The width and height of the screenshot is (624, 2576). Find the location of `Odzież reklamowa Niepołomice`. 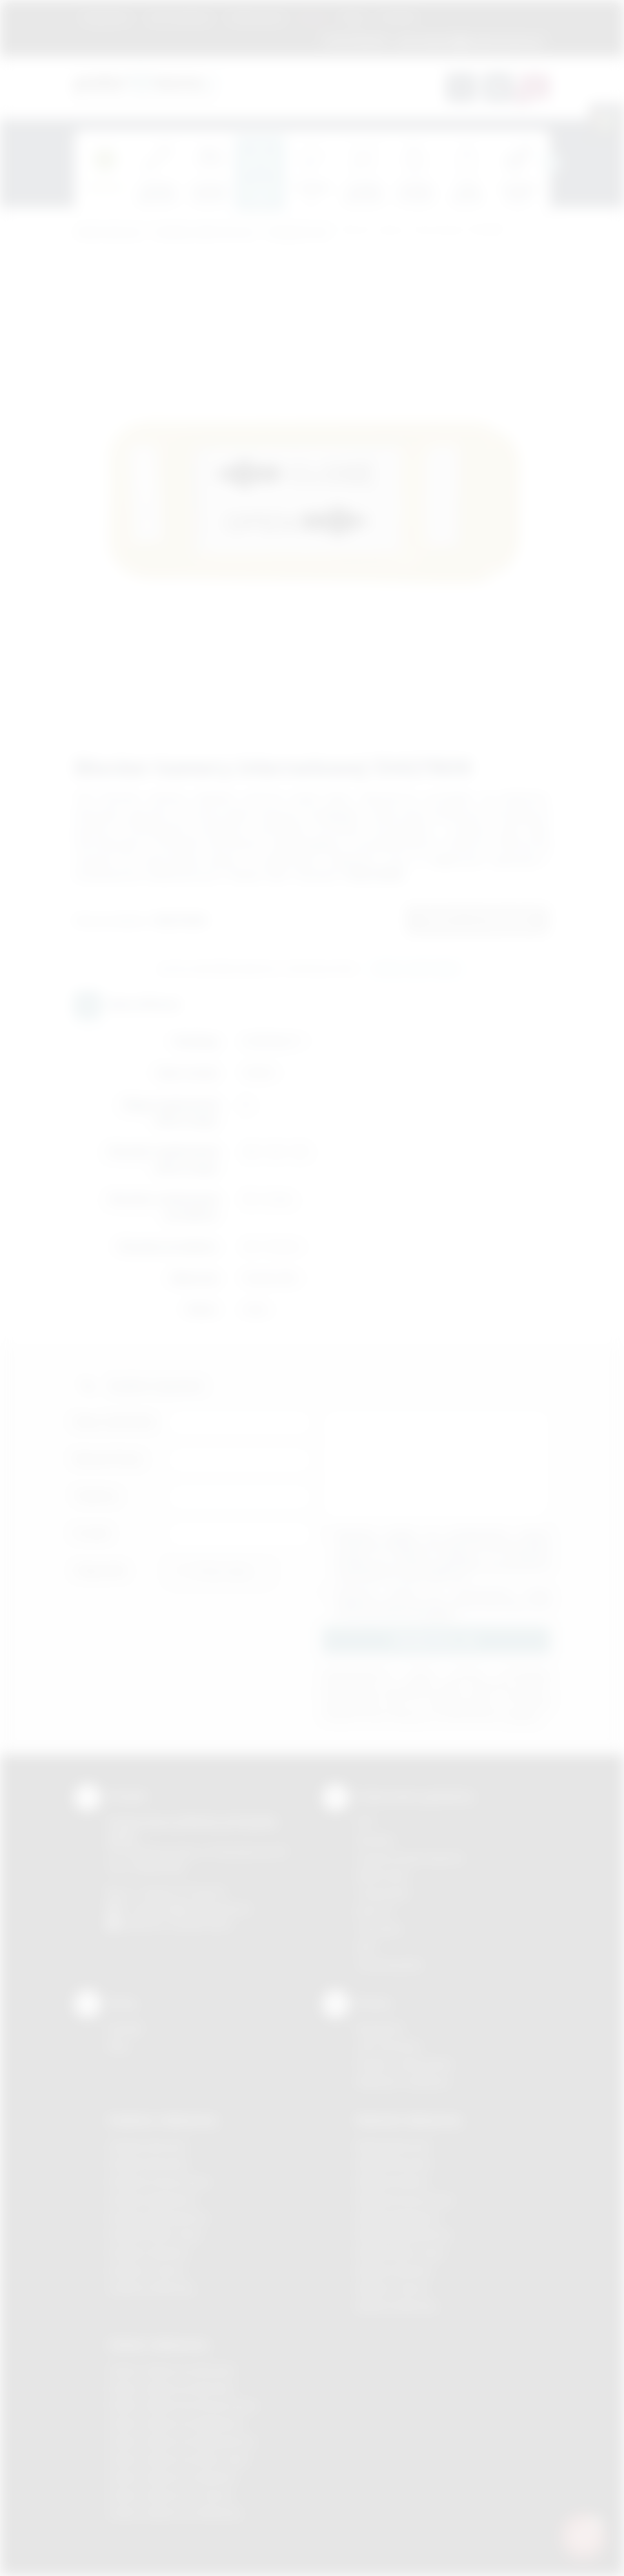

Odzież reklamowa Niepołomice is located at coordinates (182, 2441).